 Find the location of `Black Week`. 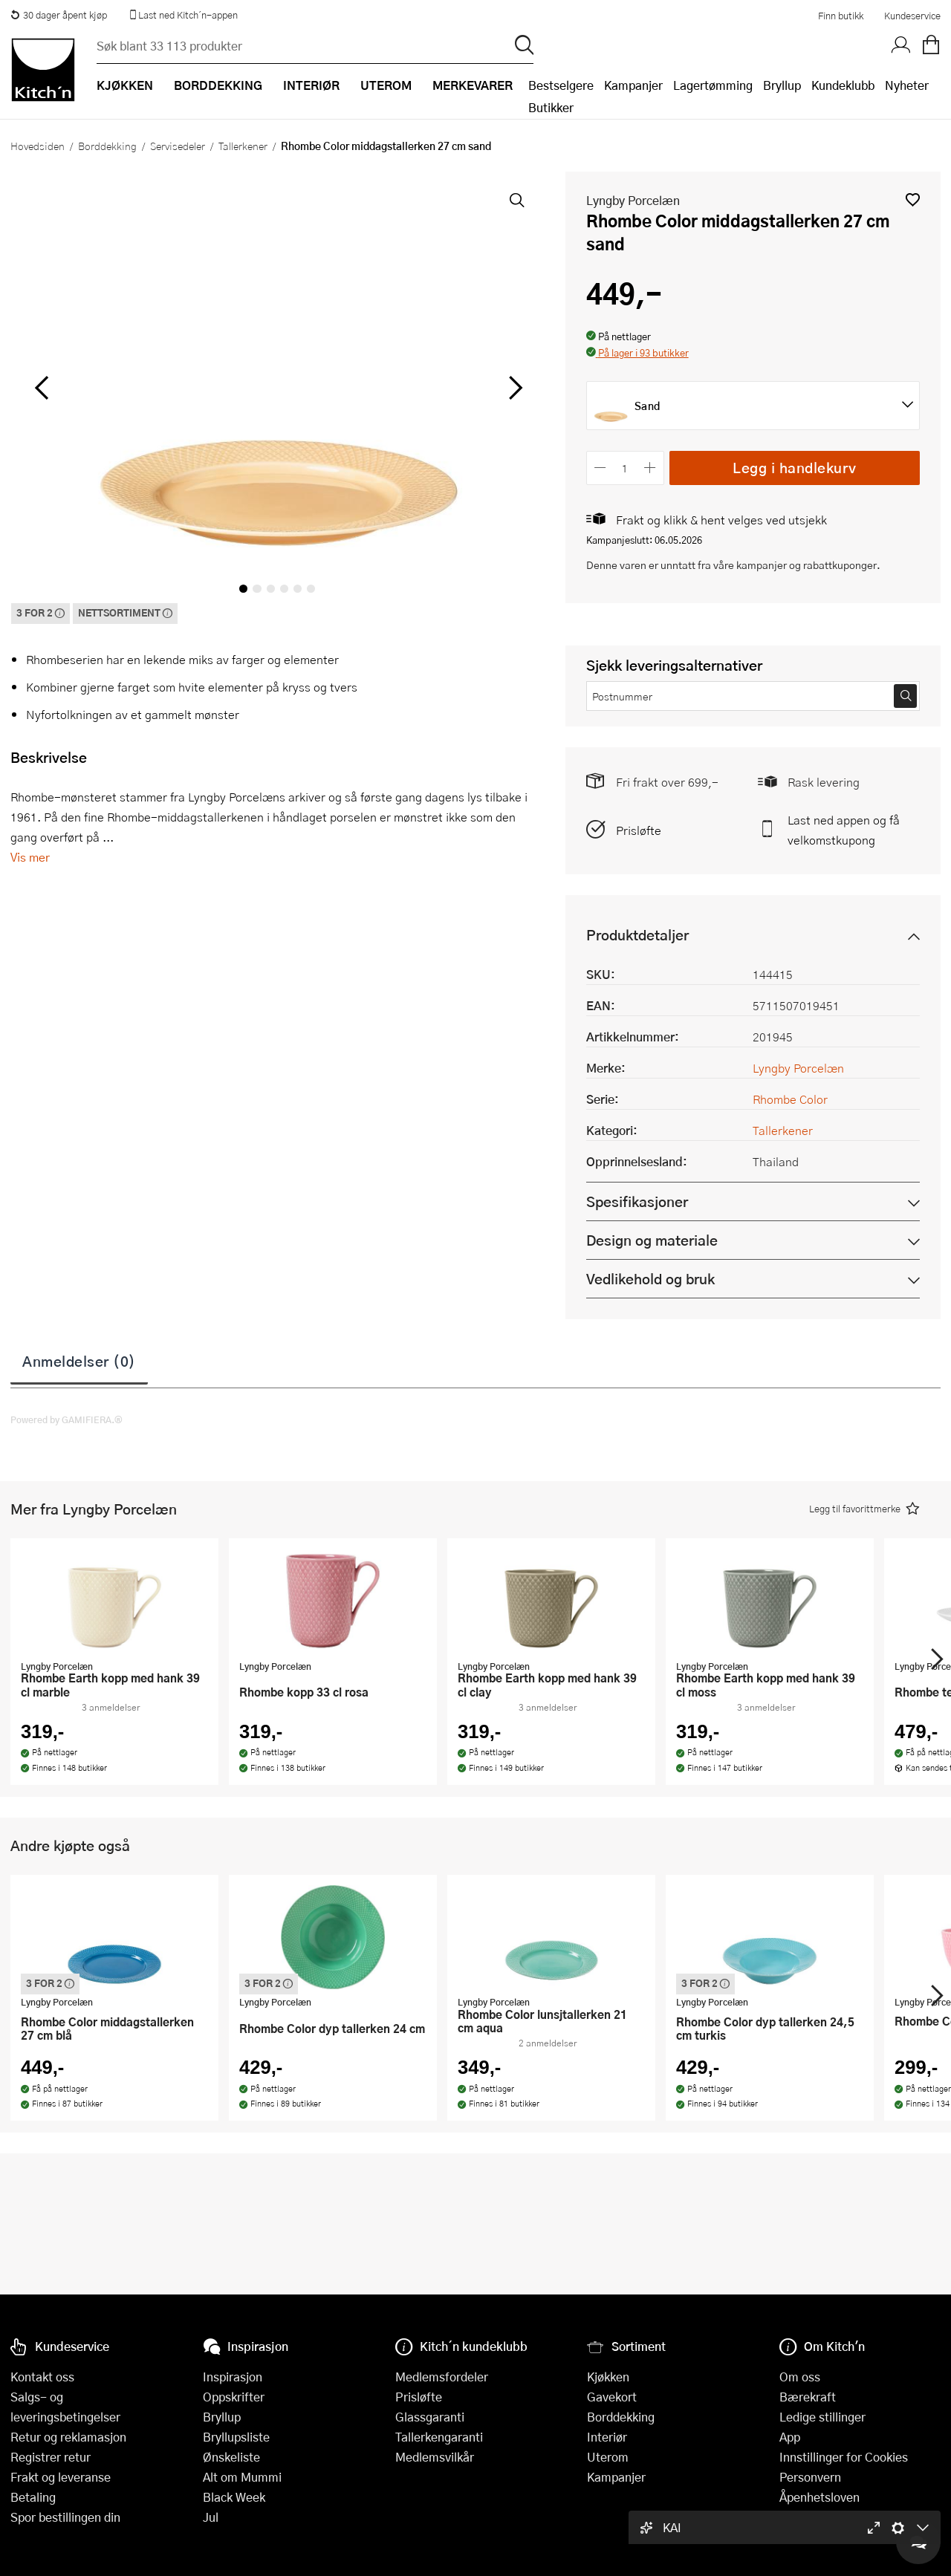

Black Week is located at coordinates (234, 2496).